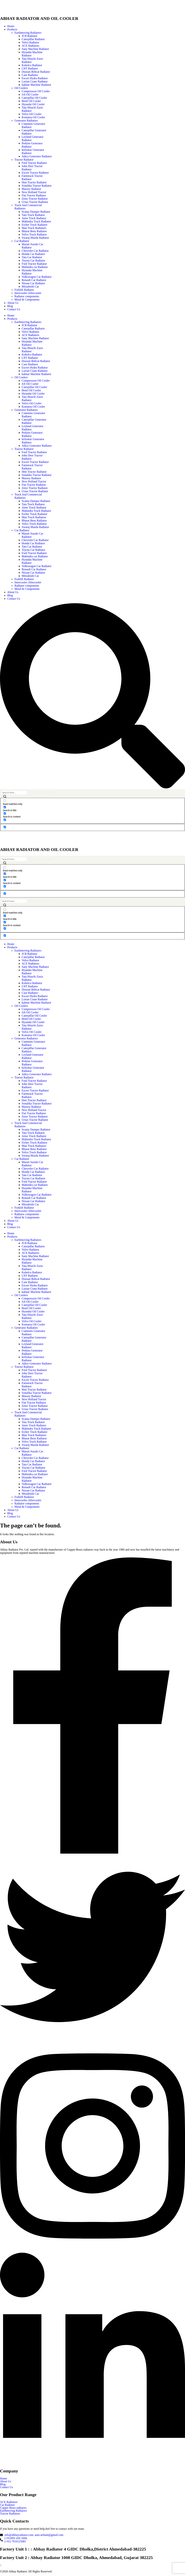 The width and height of the screenshot is (185, 2576). Describe the element at coordinates (33, 117) in the screenshot. I see `Komatsu Oil Cooler` at that location.